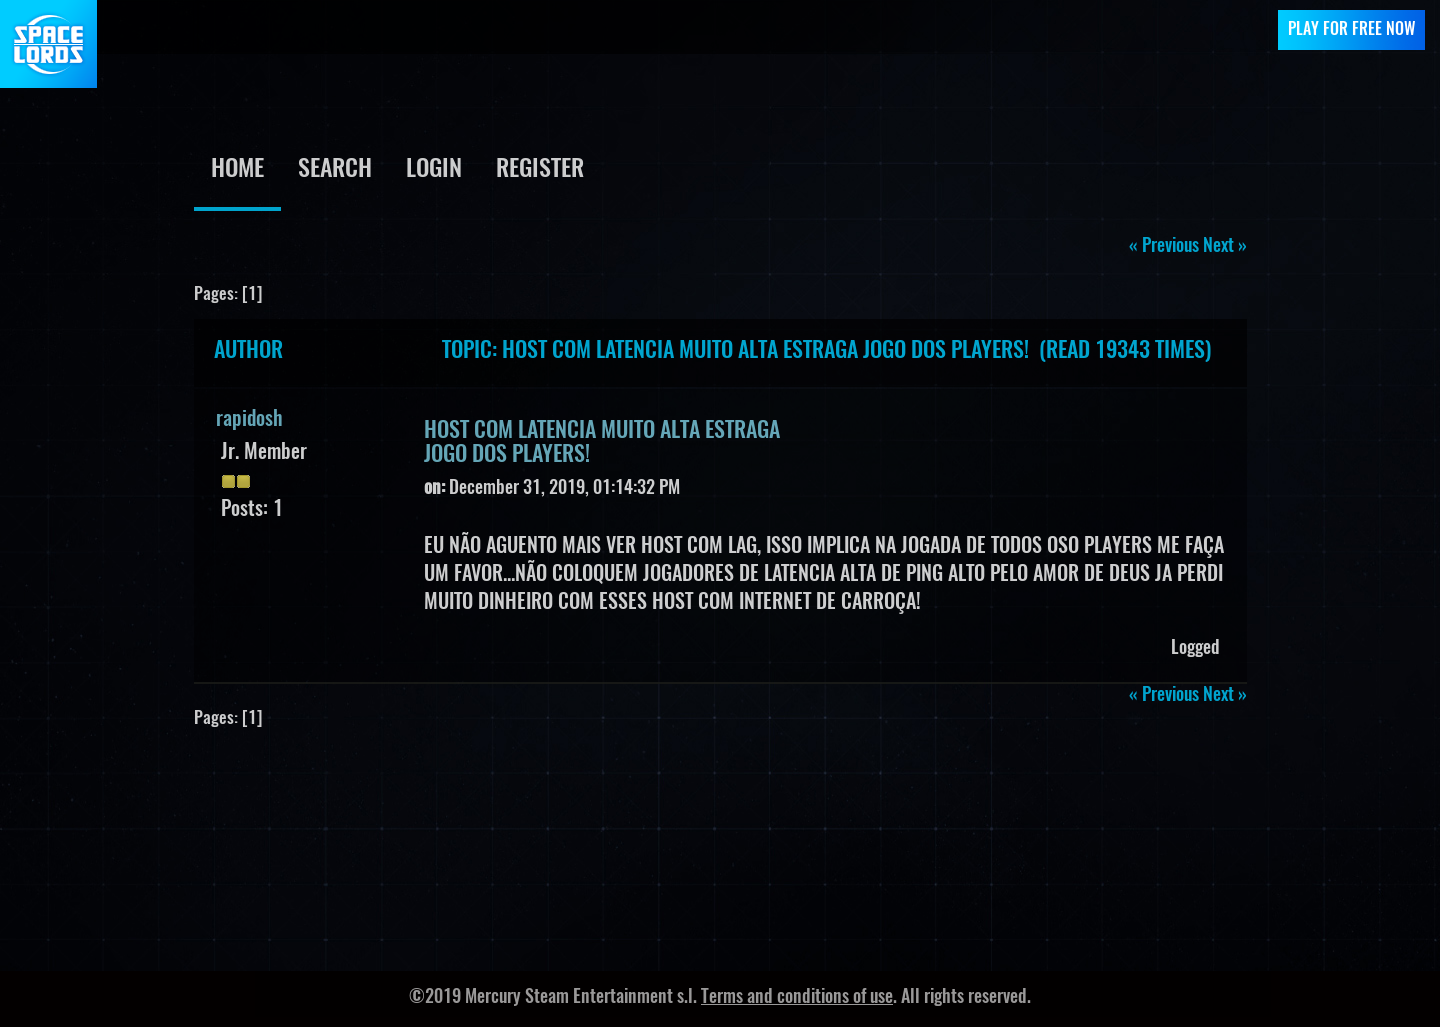 The height and width of the screenshot is (1027, 1440). Describe the element at coordinates (249, 420) in the screenshot. I see `rapidosh` at that location.